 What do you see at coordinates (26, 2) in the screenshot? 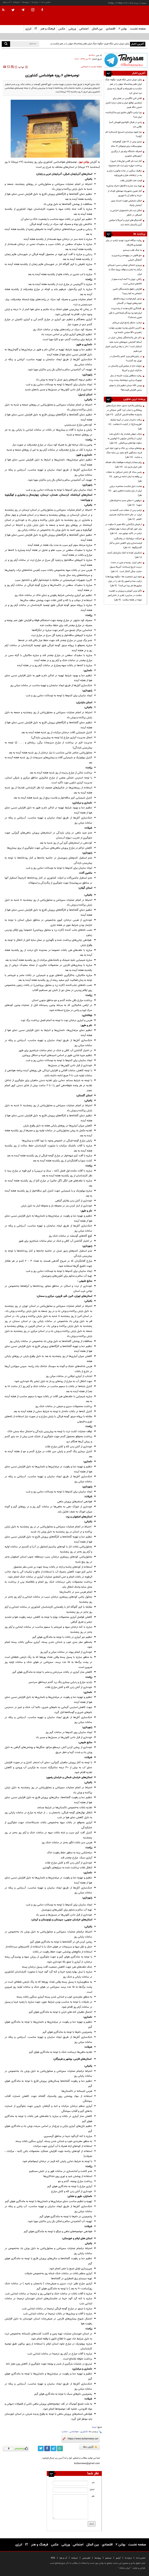
I see `پیوندها` at bounding box center [26, 2].